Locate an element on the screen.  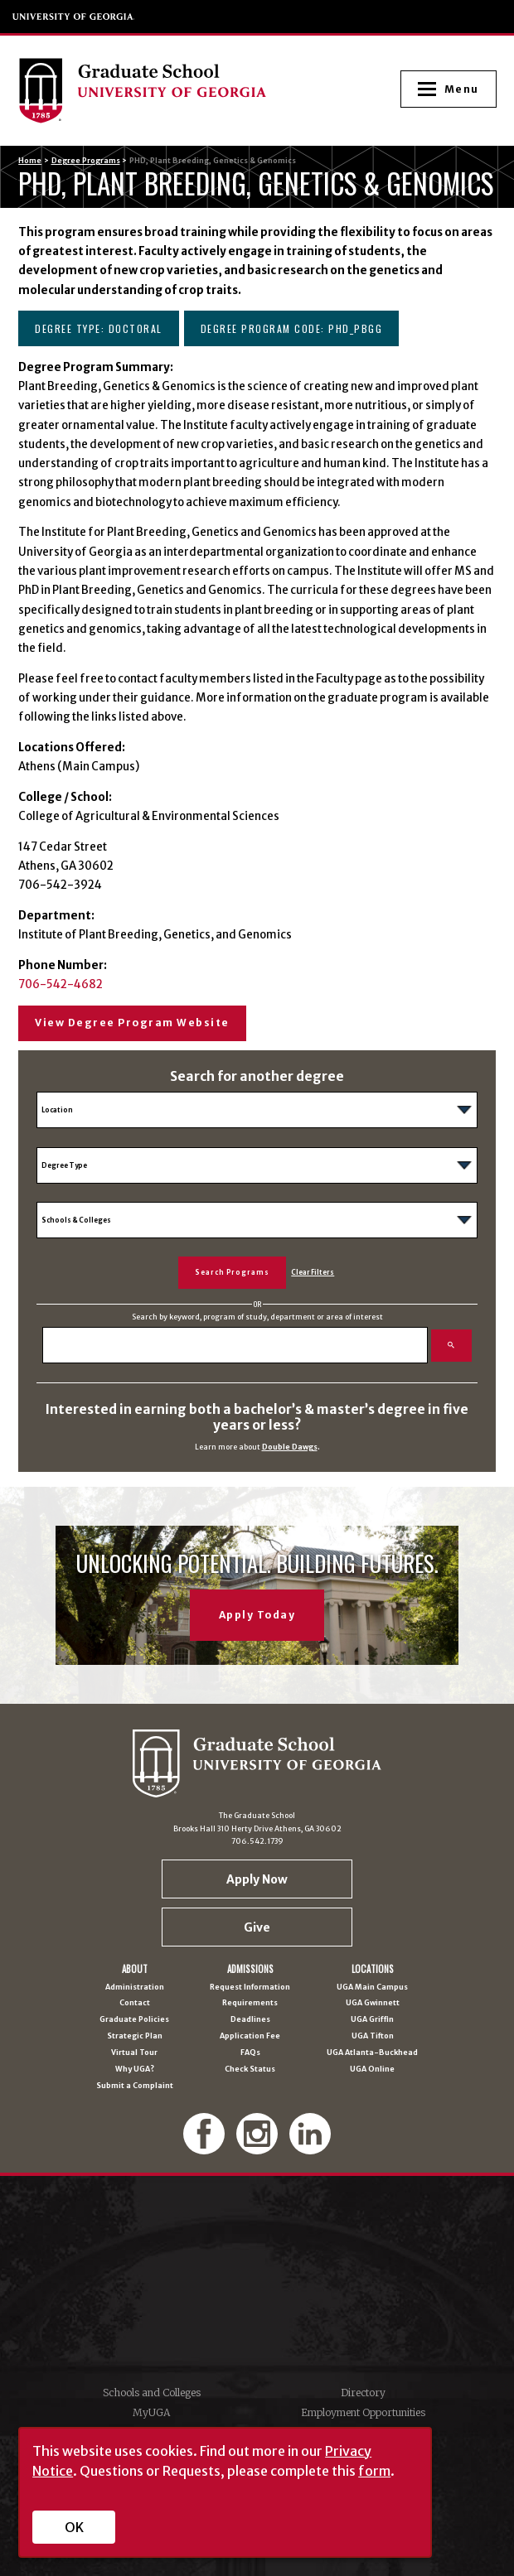
MyUGA is located at coordinates (151, 2412).